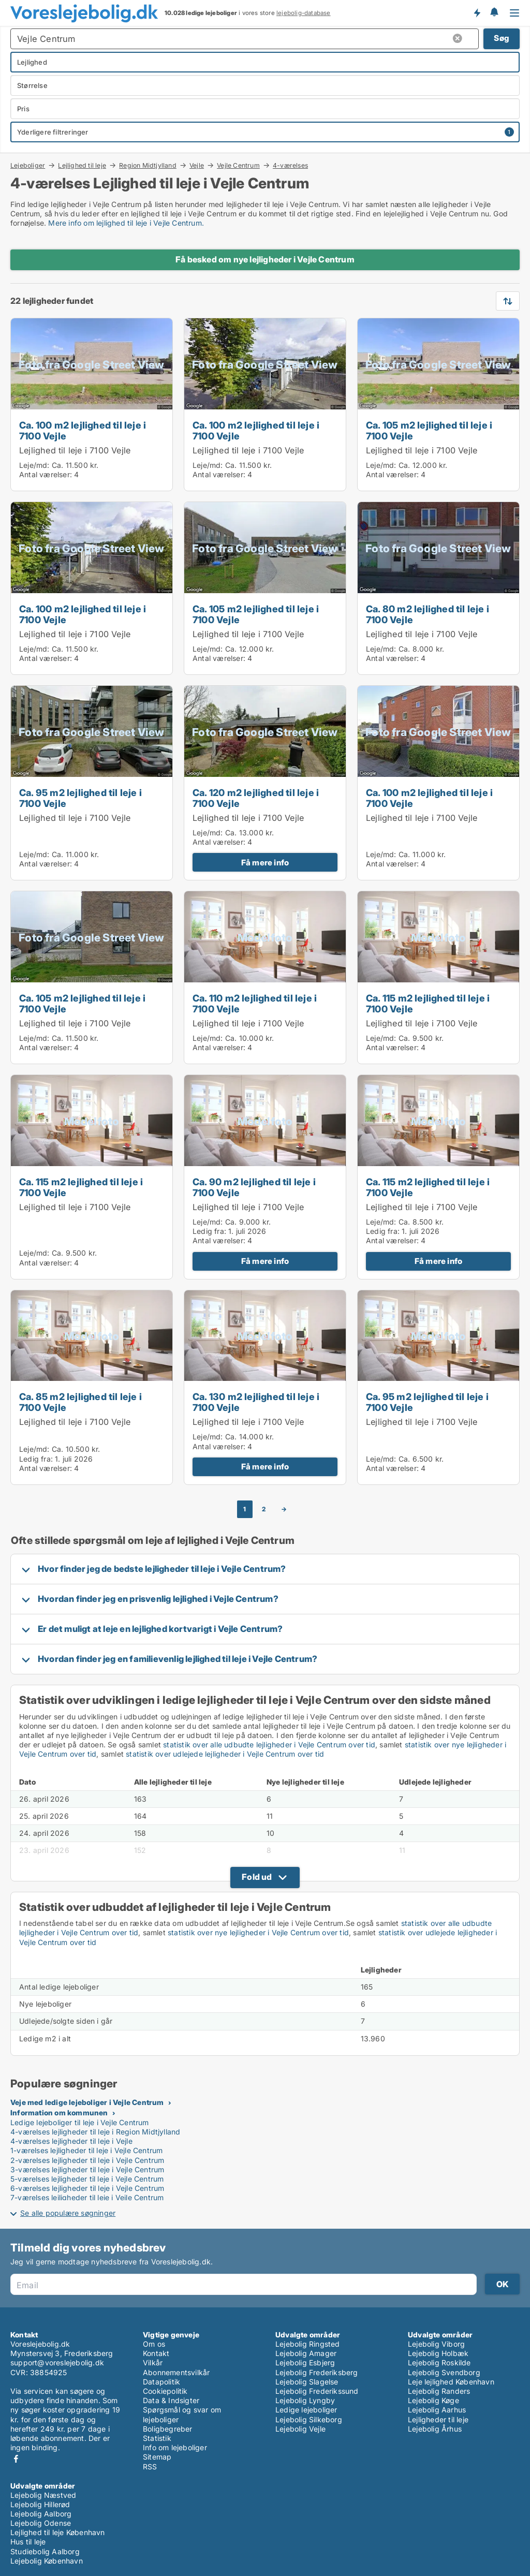  I want to click on Lejebolig København, so click(46, 2560).